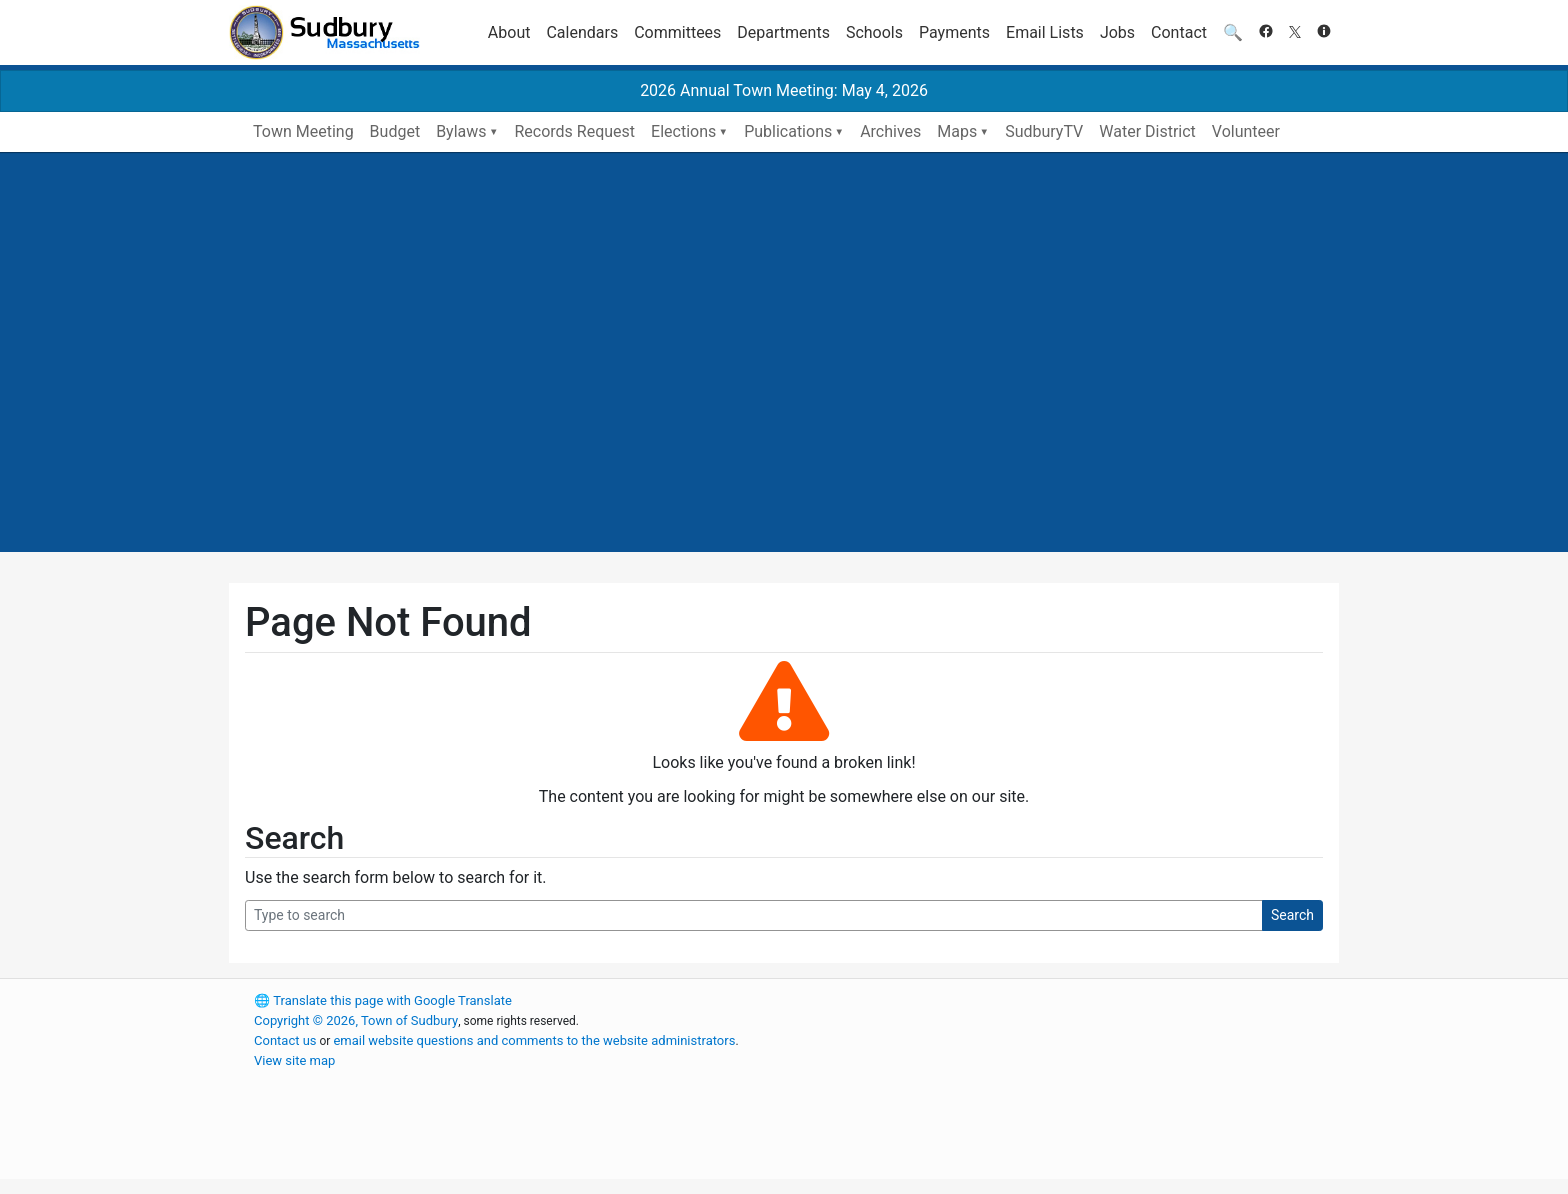  What do you see at coordinates (294, 1060) in the screenshot?
I see `View site map` at bounding box center [294, 1060].